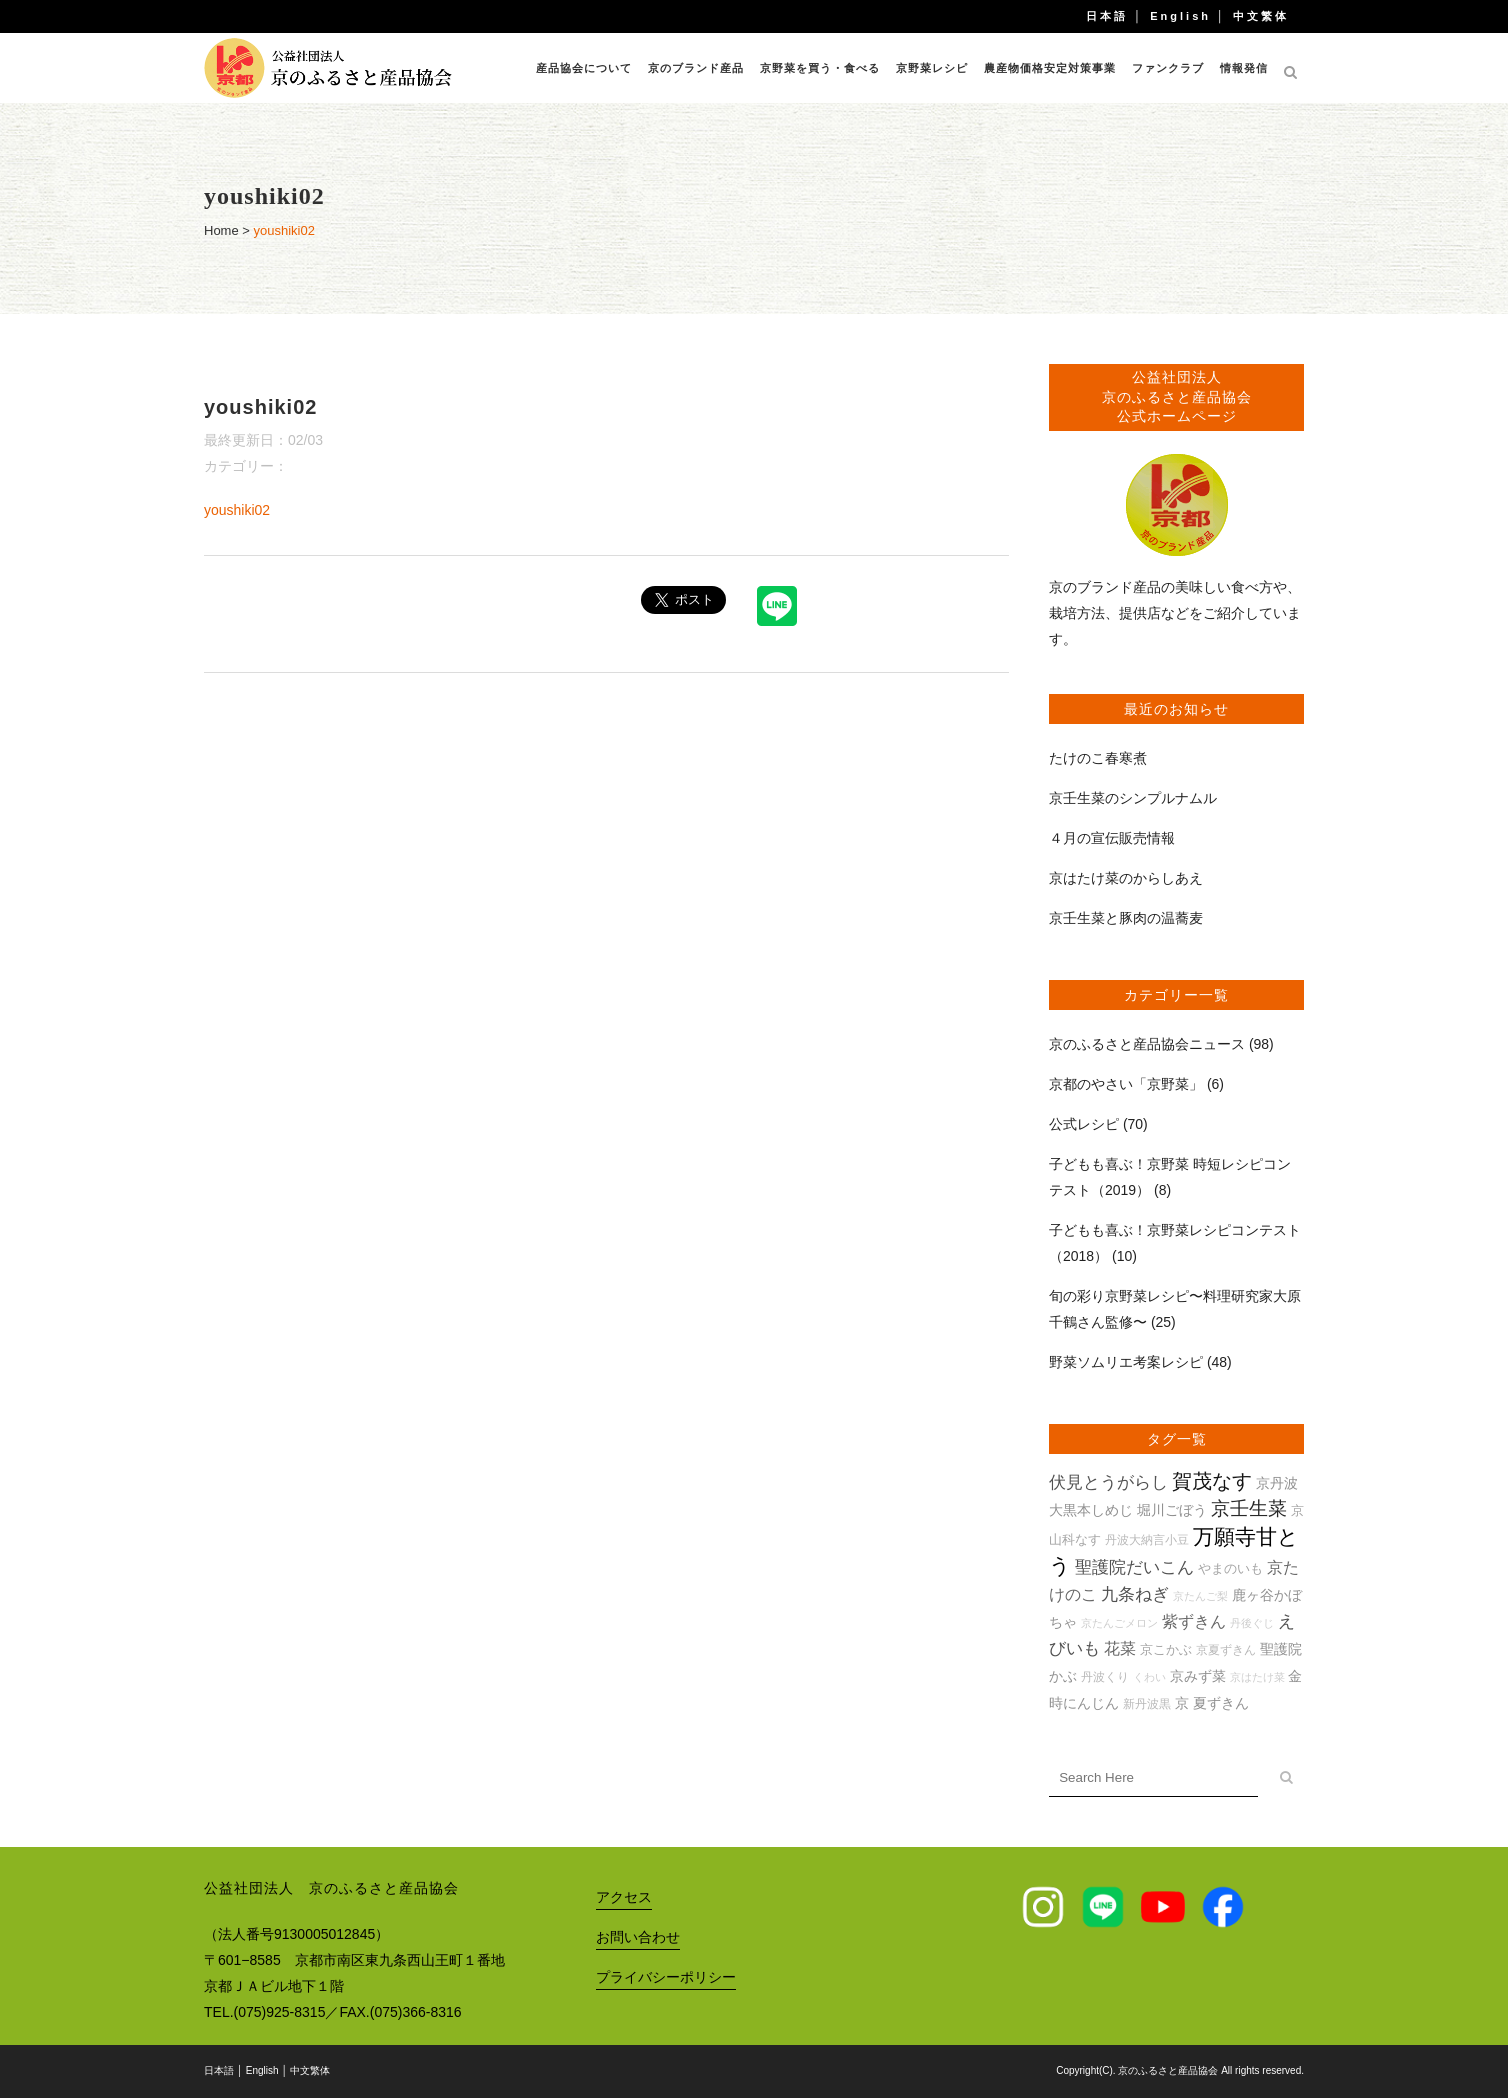 This screenshot has height=2098, width=1508. Describe the element at coordinates (1133, 798) in the screenshot. I see `京壬生菜のシンプルナムル` at that location.